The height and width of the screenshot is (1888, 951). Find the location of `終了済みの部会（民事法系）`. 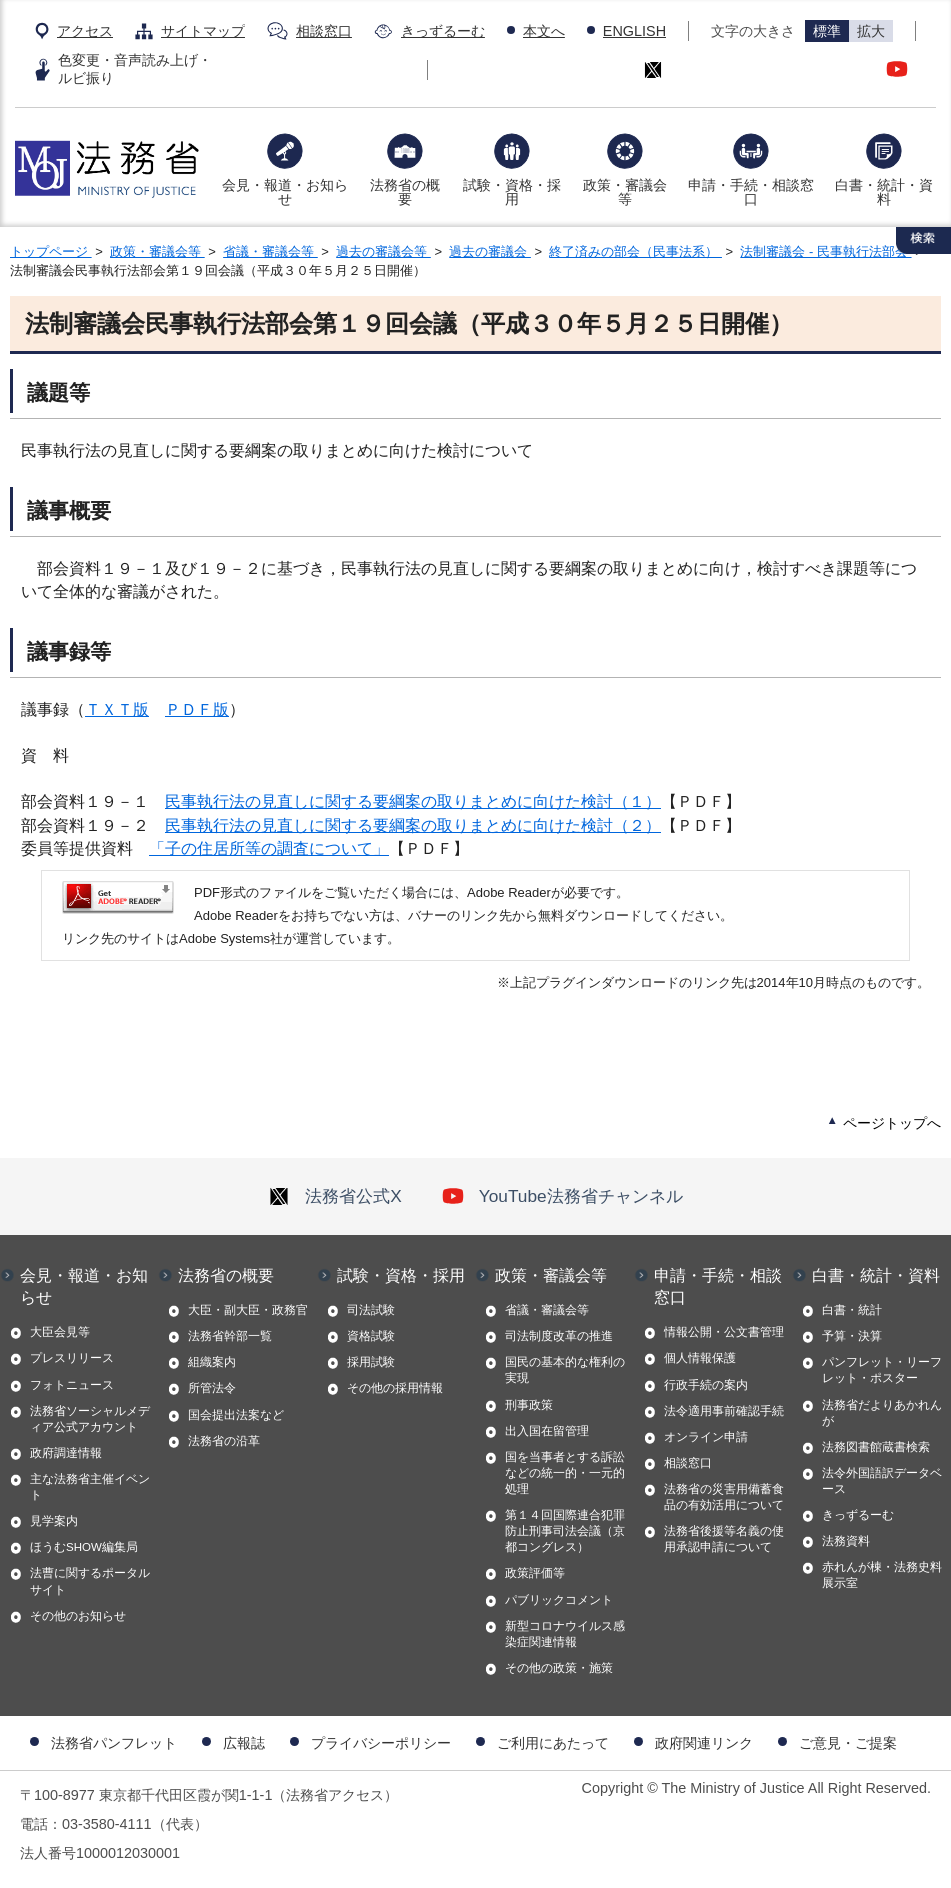

終了済みの部会（民事法系） is located at coordinates (635, 251).